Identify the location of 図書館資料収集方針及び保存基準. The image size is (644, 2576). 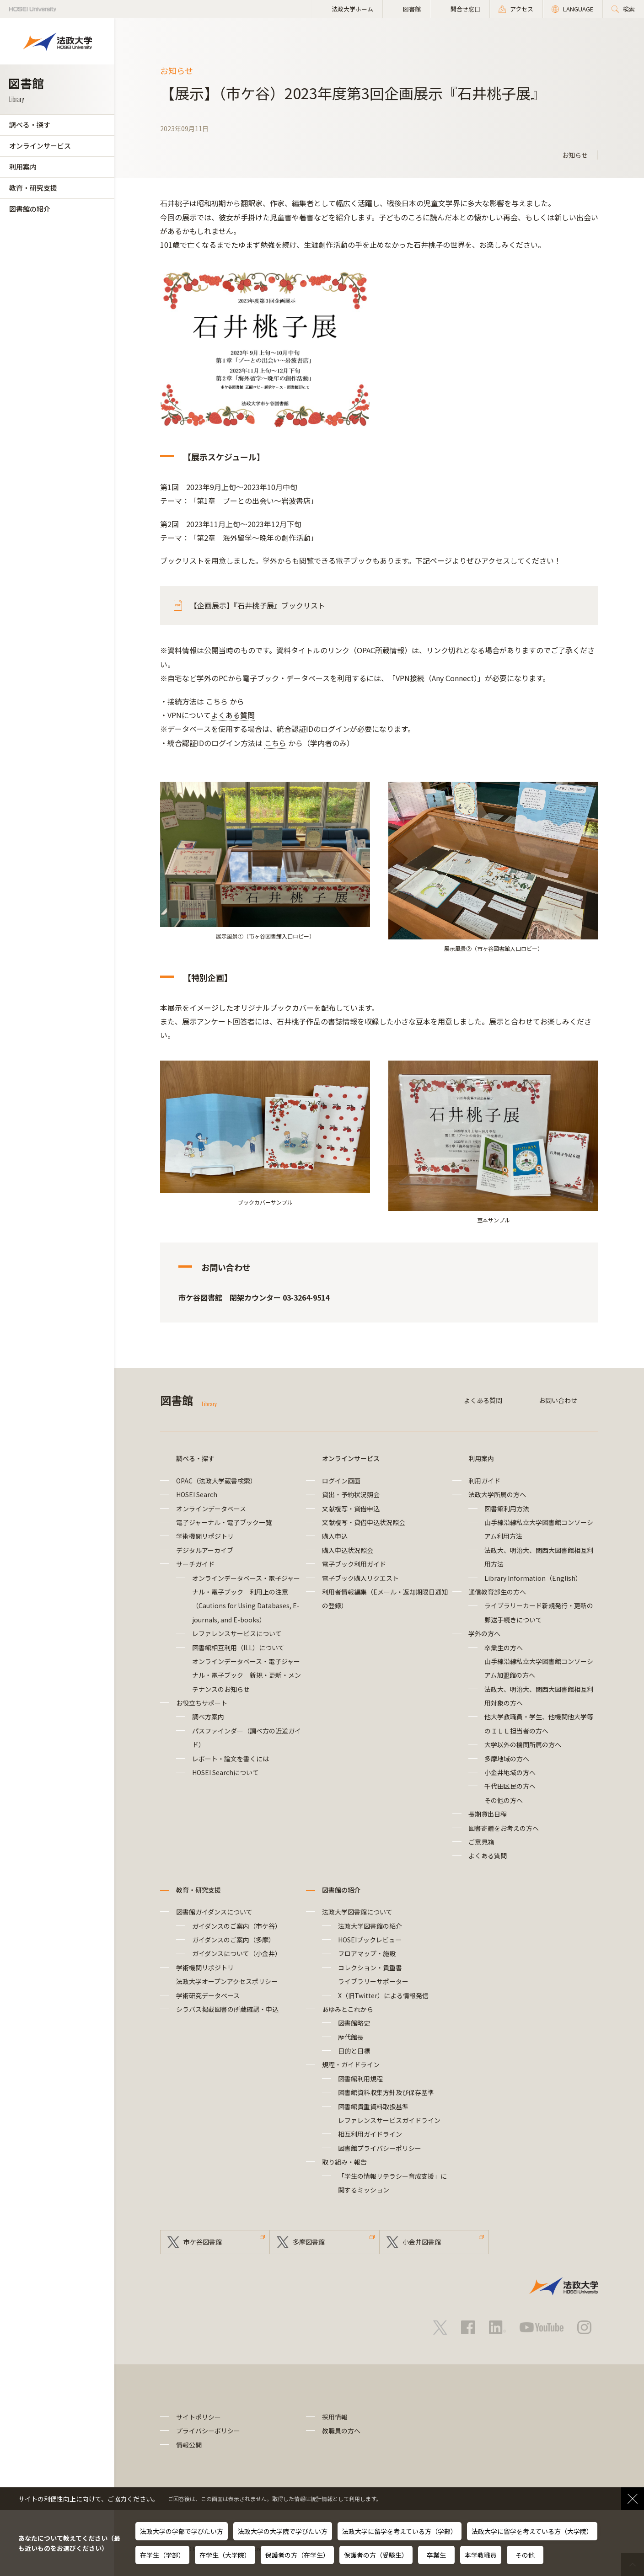
(386, 2092).